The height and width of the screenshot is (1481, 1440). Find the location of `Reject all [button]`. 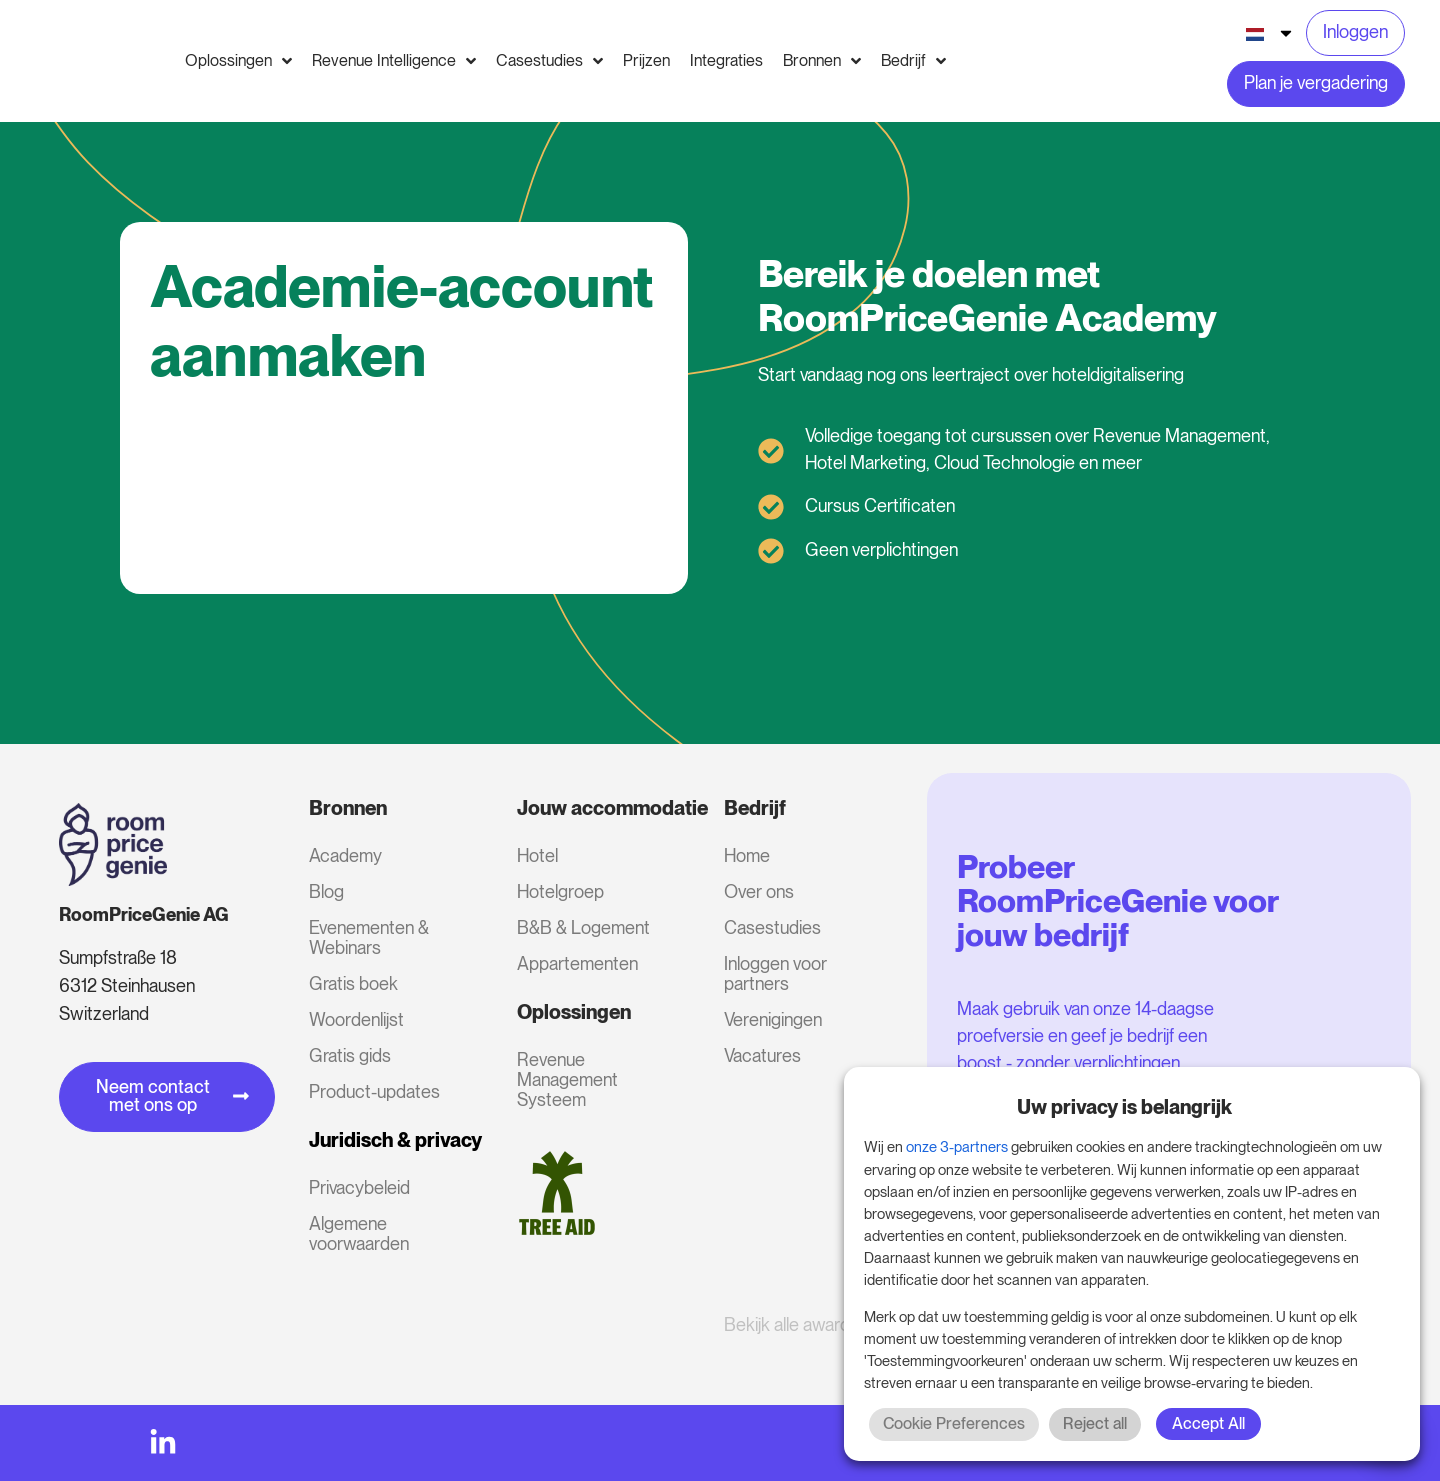

Reject all [button] is located at coordinates (1095, 1423).